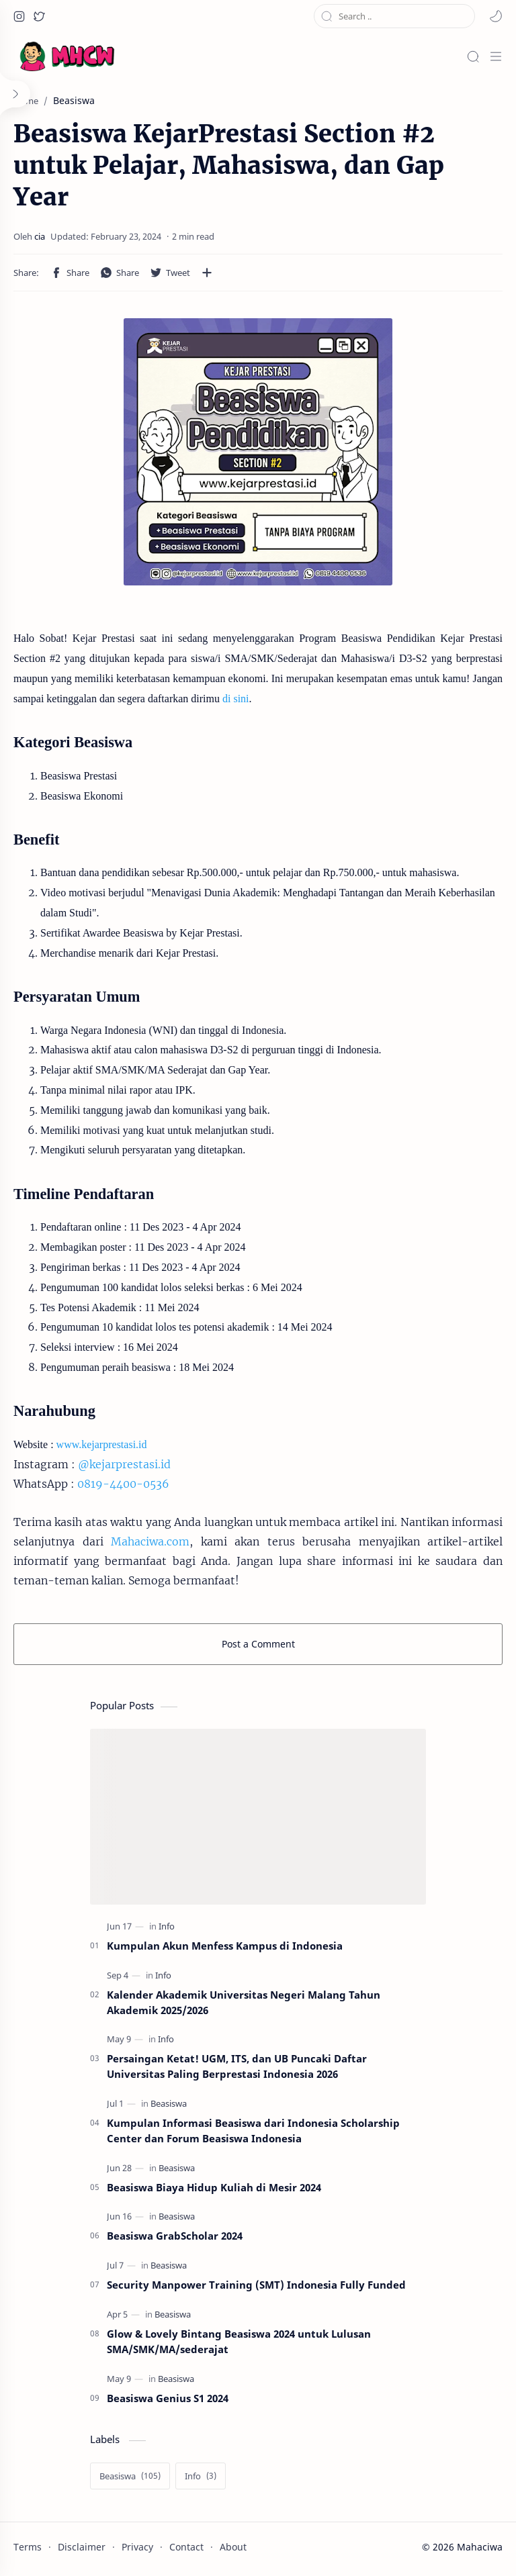 This screenshot has width=516, height=2576. What do you see at coordinates (258, 1643) in the screenshot?
I see `Post a Comment` at bounding box center [258, 1643].